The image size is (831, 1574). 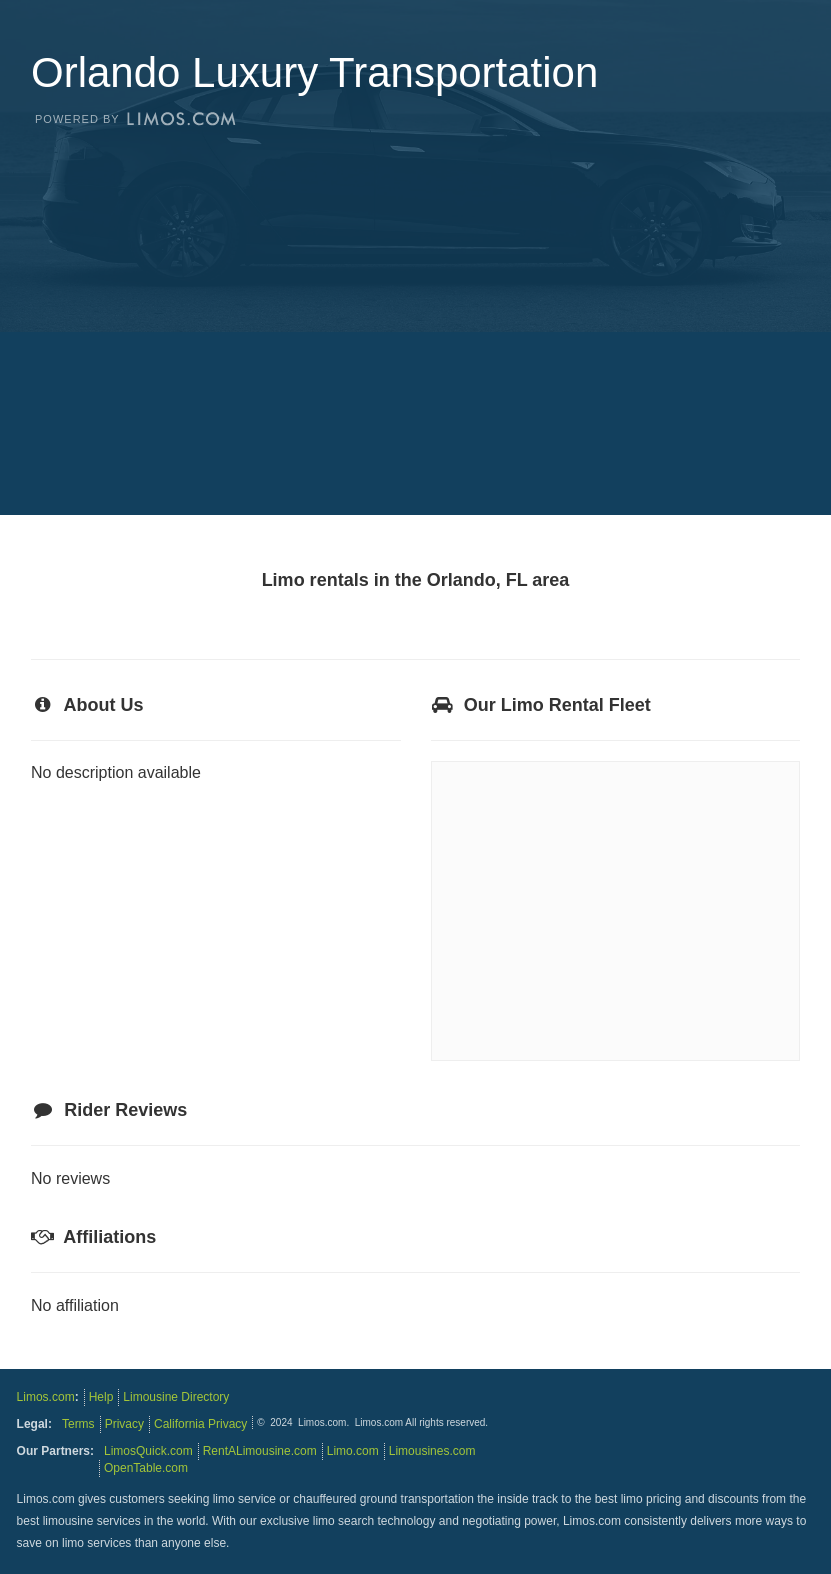 I want to click on Limo.com, so click(x=353, y=1451).